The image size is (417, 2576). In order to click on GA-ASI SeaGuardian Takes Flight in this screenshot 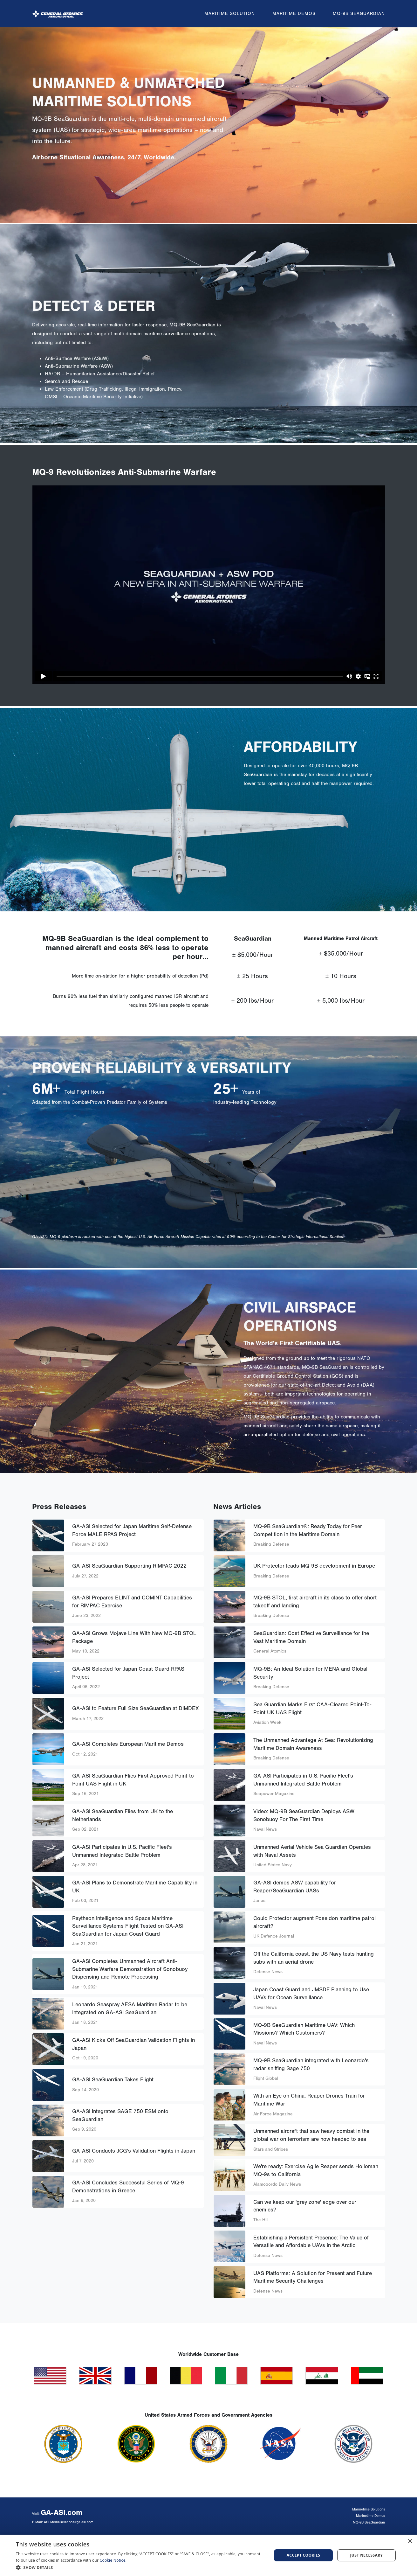, I will do `click(113, 2080)`.